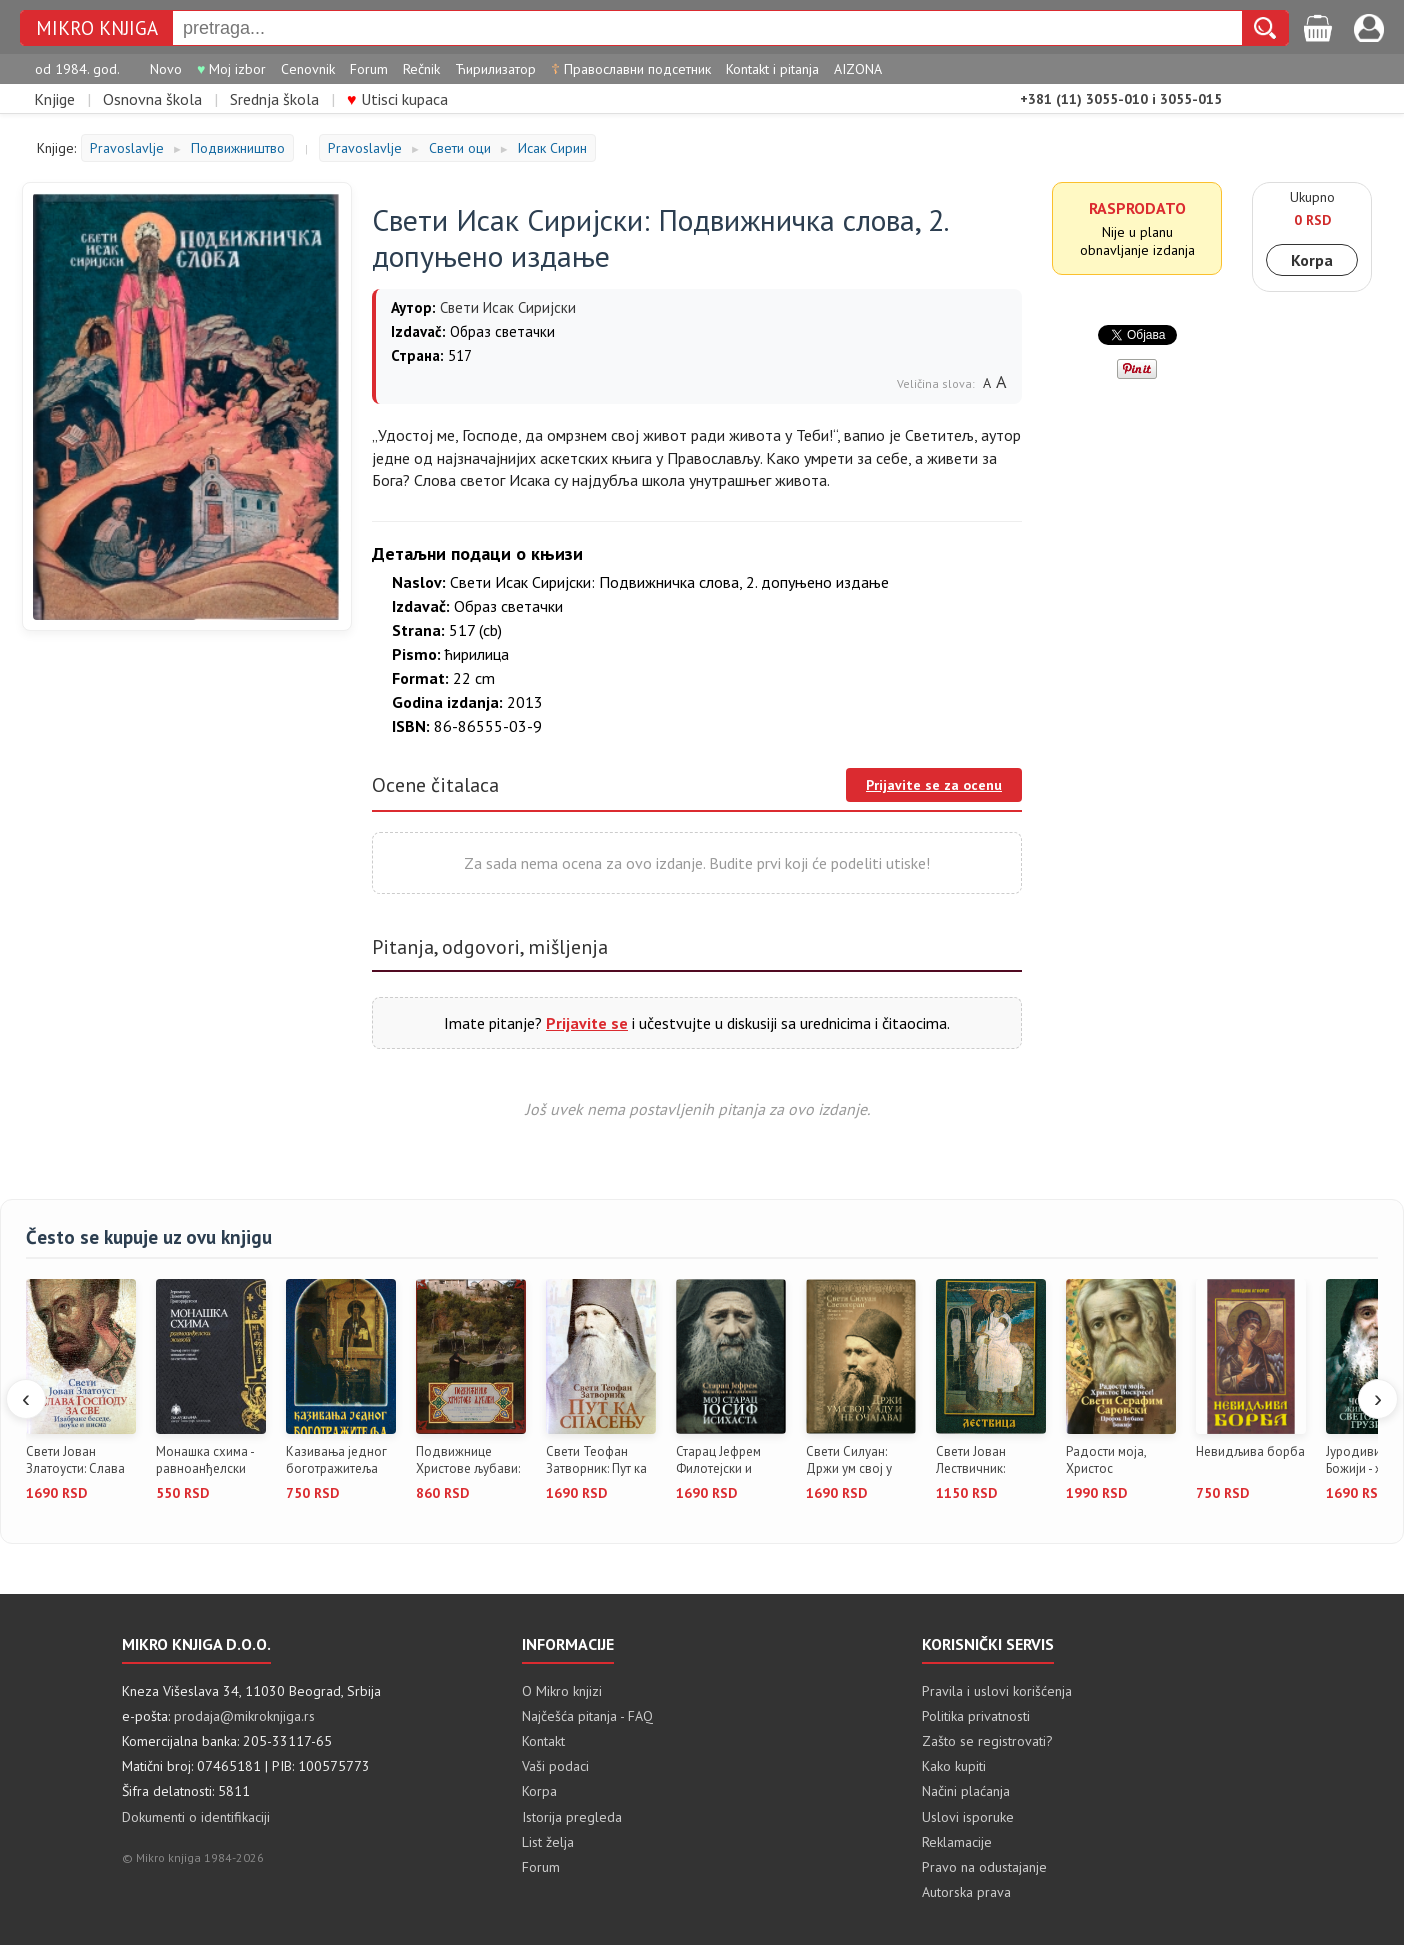 This screenshot has height=1945, width=1404. Describe the element at coordinates (849, 1461) in the screenshot. I see `Свети Силуан: Држи ум свој у аду...` at that location.